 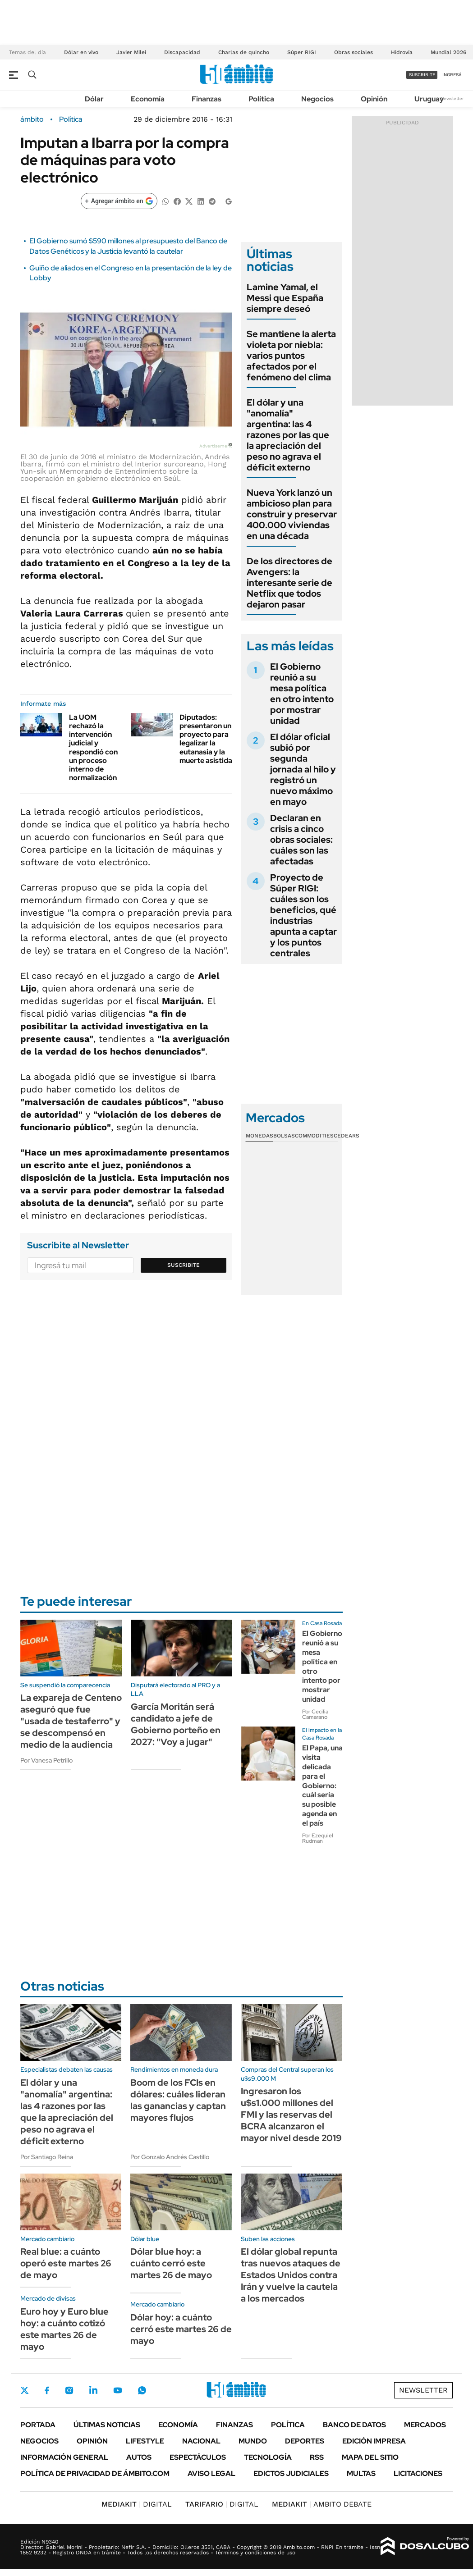 What do you see at coordinates (452, 98) in the screenshot?
I see `Newsletter` at bounding box center [452, 98].